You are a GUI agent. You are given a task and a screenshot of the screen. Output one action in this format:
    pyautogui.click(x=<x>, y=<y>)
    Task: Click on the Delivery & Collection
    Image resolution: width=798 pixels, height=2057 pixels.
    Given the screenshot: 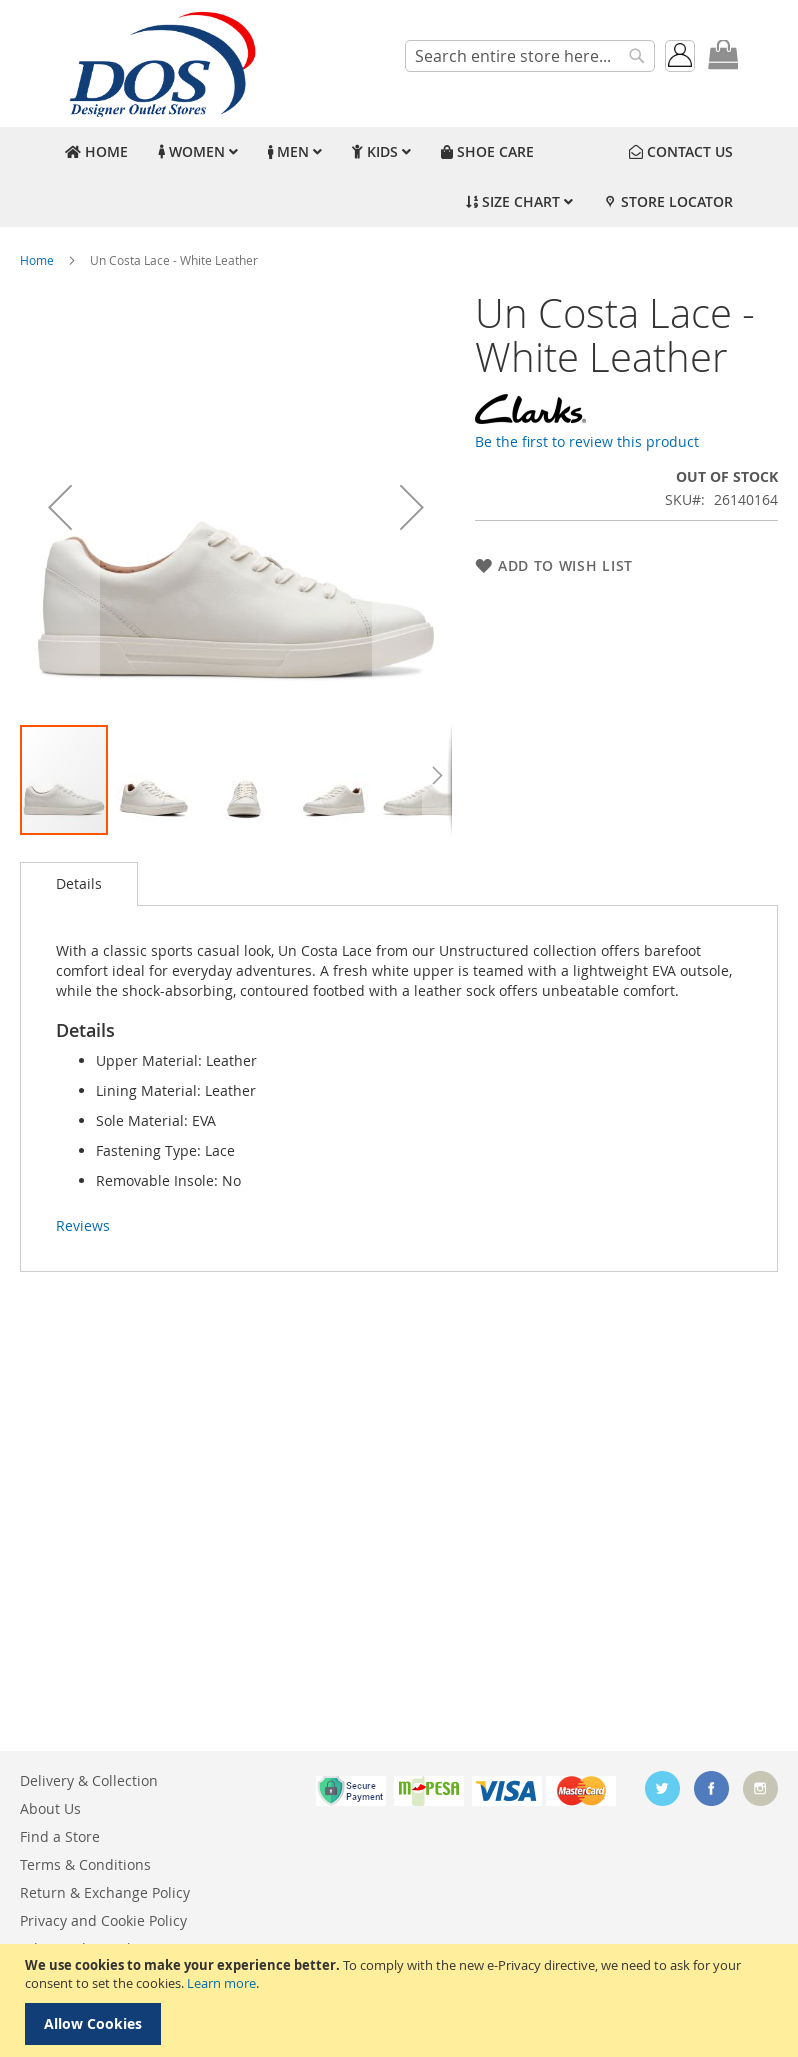 What is the action you would take?
    pyautogui.click(x=89, y=1780)
    